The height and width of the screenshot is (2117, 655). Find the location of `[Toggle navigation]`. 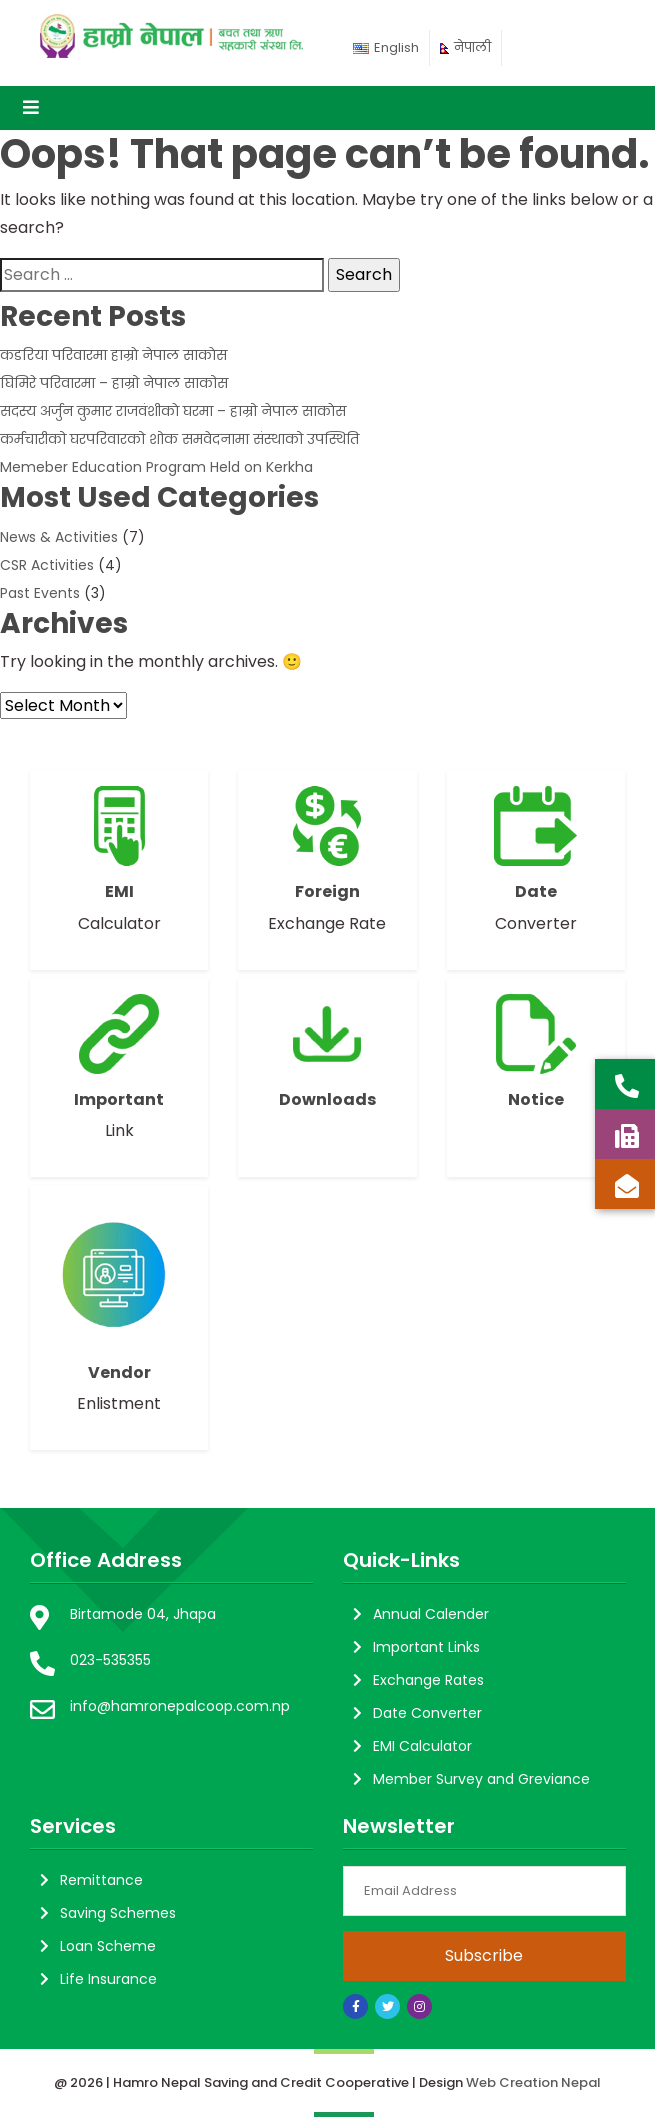

[Toggle navigation] is located at coordinates (31, 108).